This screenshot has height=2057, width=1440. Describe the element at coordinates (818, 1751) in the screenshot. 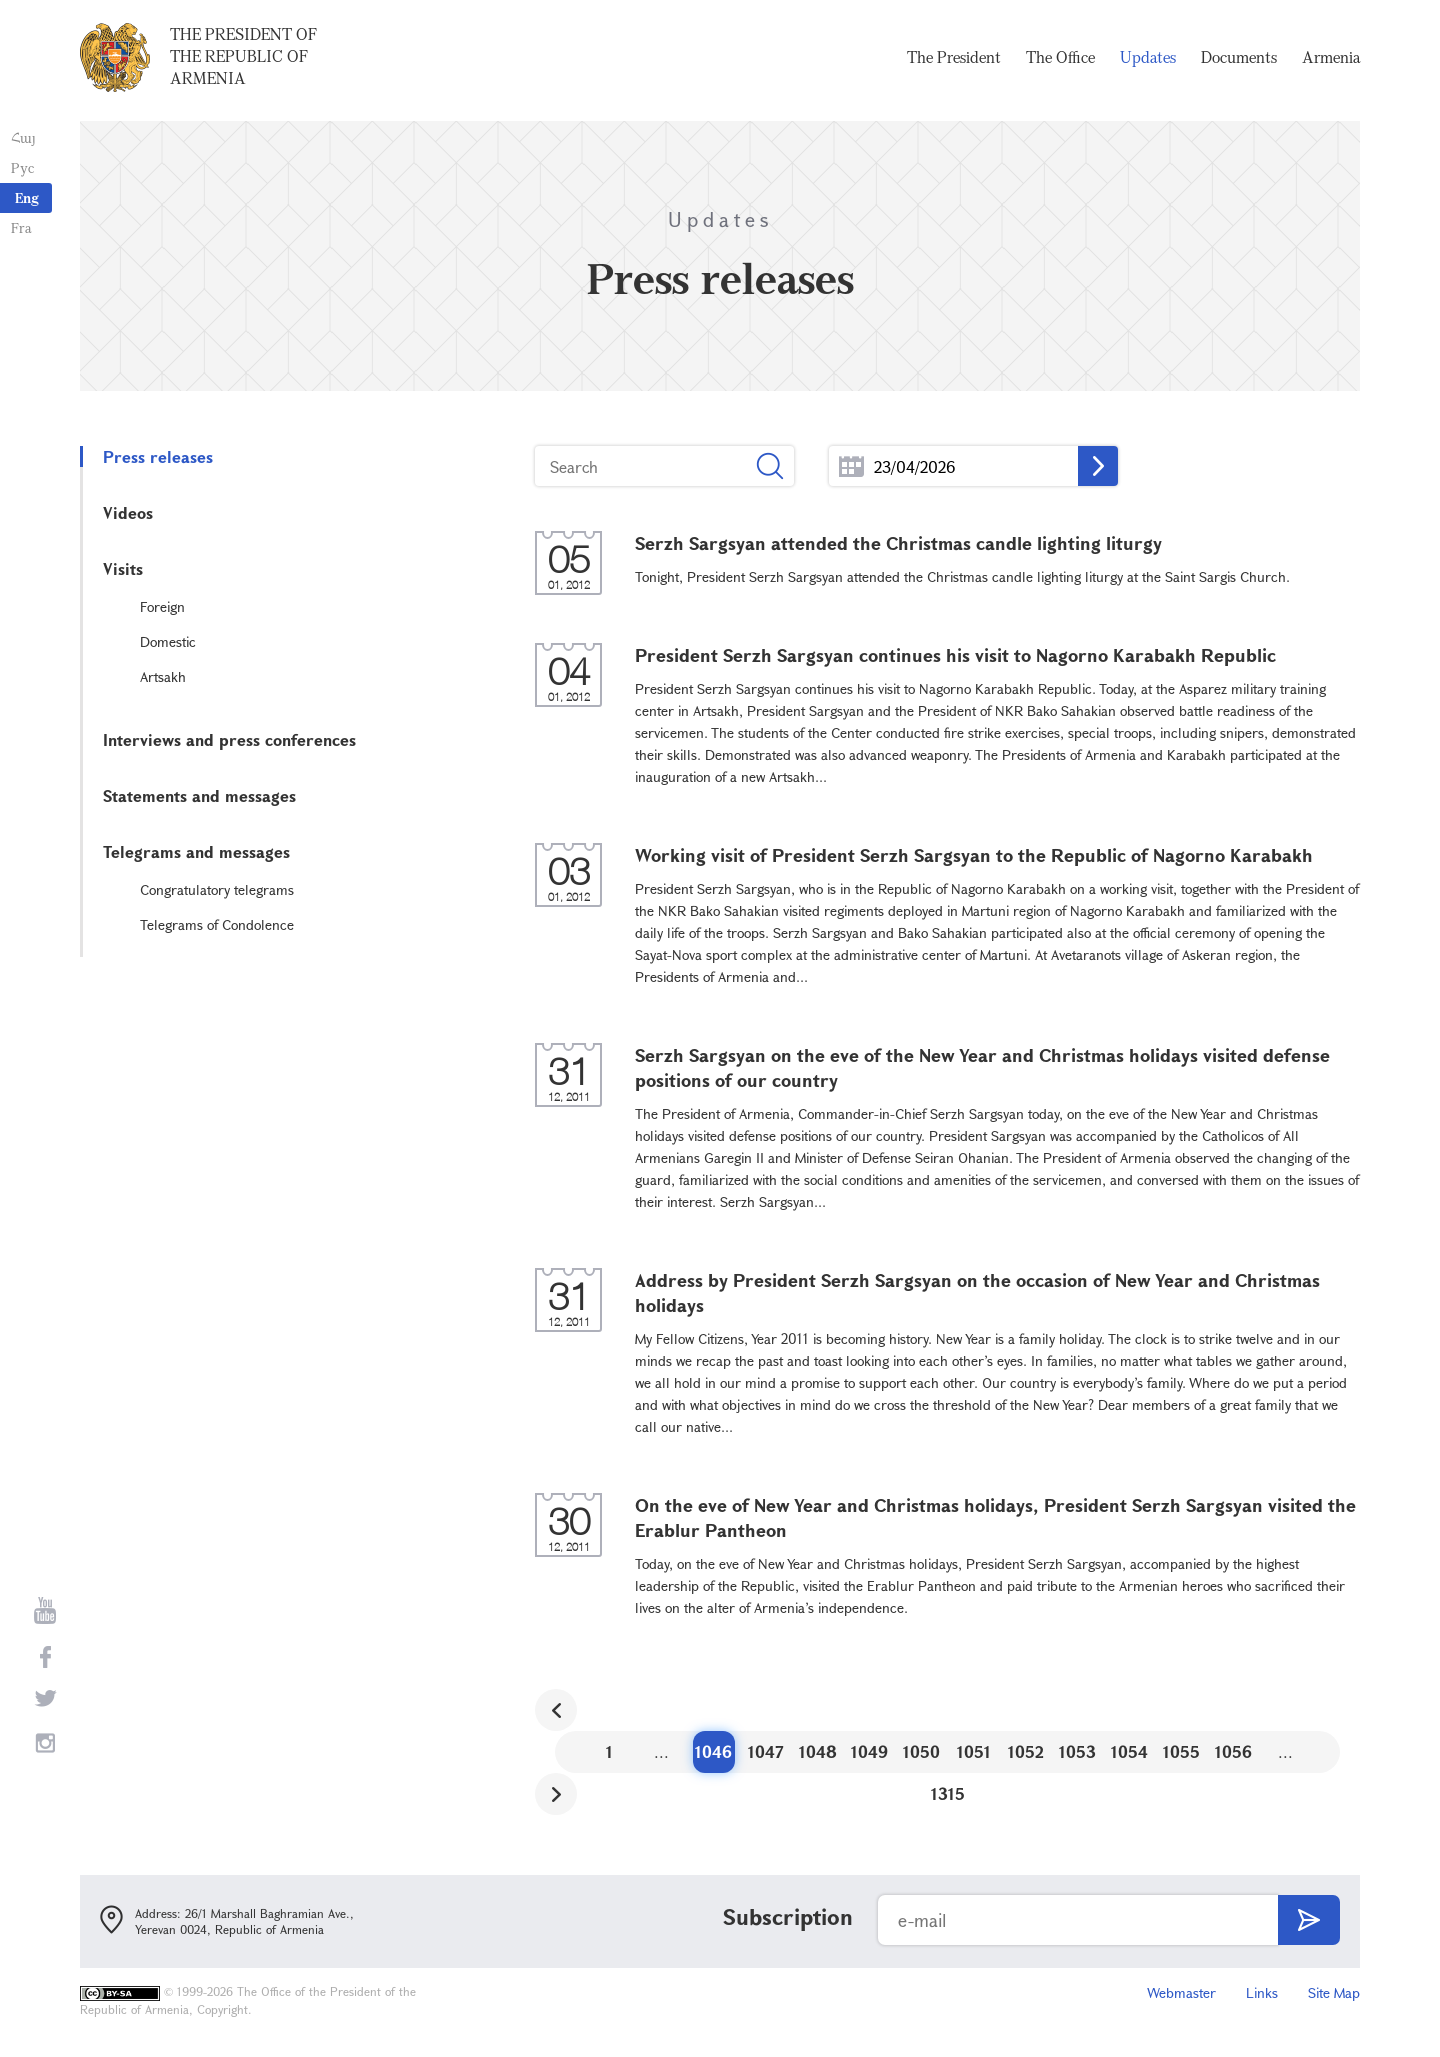

I see `1048` at that location.